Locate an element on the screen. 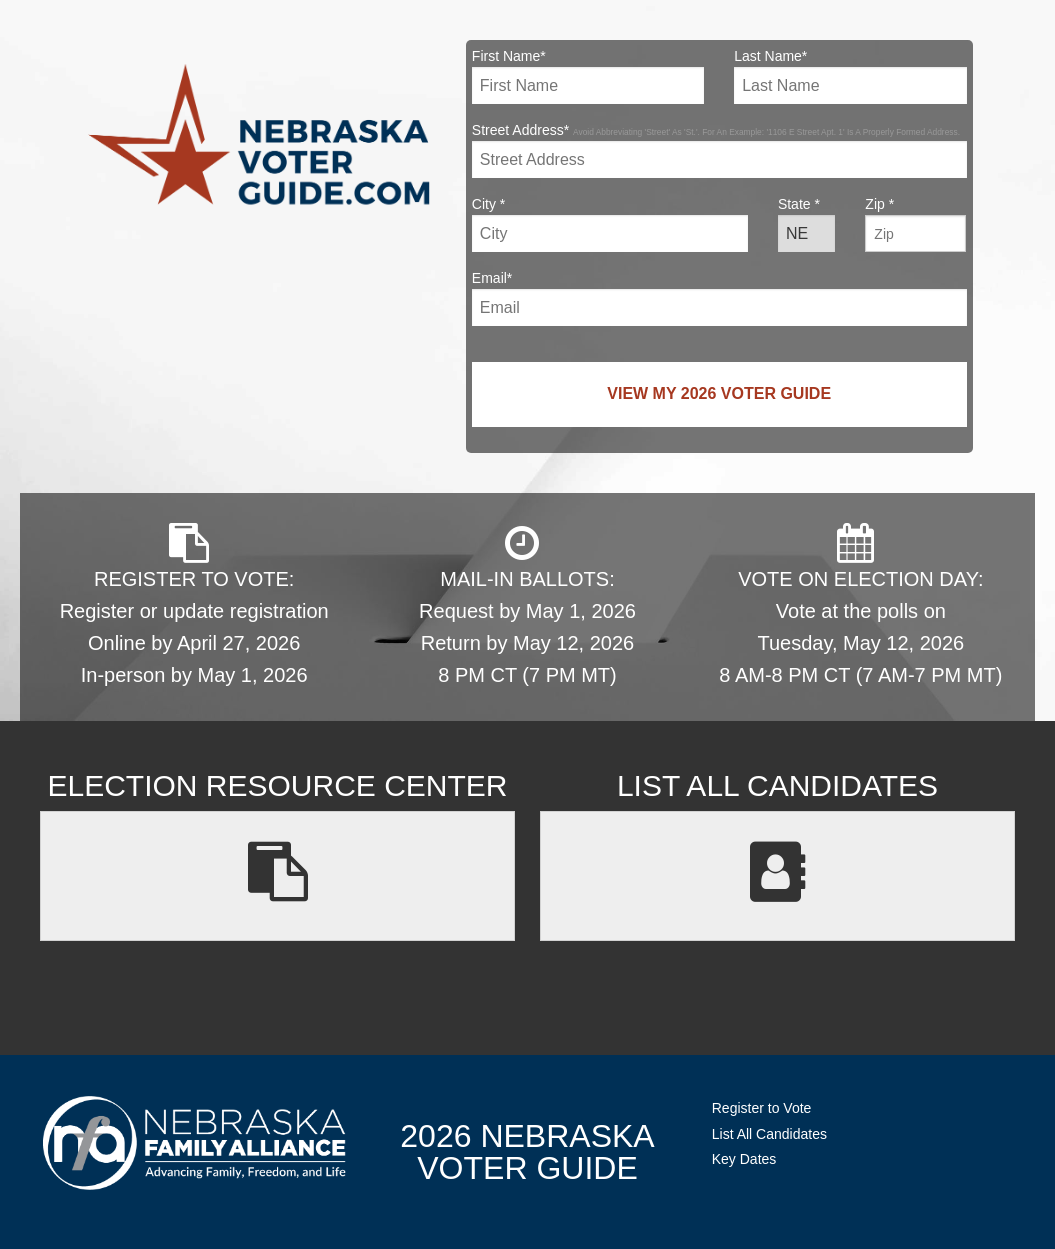 This screenshot has width=1055, height=1249. NebraskaFamilyAlliance.org is located at coordinates (194, 1142).